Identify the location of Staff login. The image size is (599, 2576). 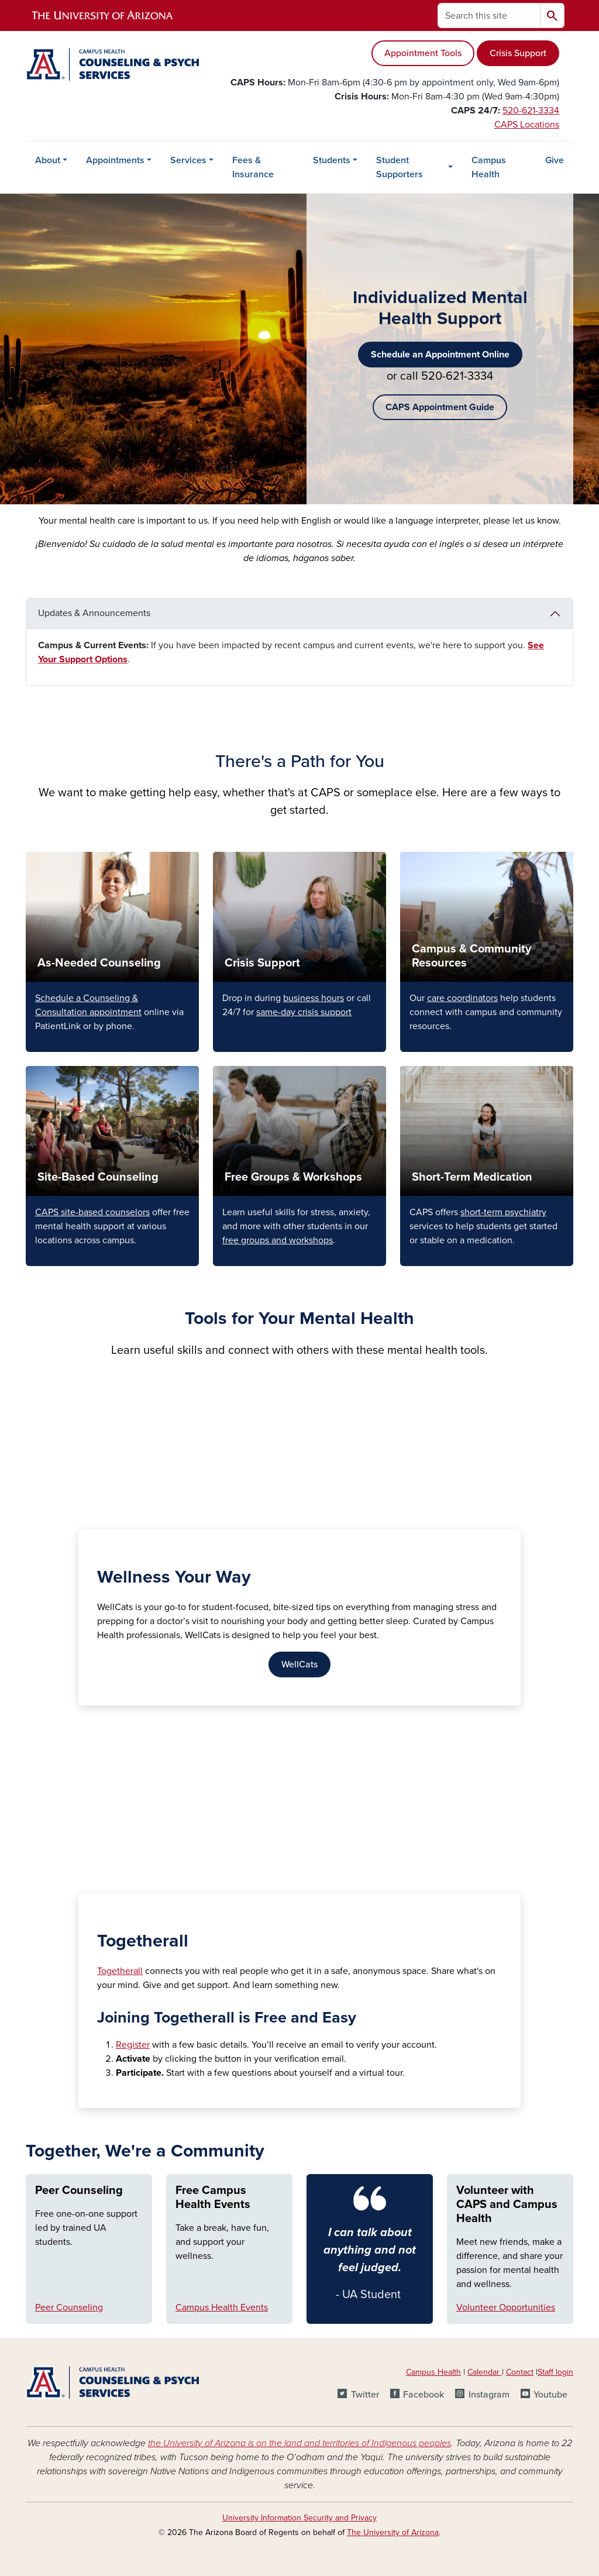
(555, 2372).